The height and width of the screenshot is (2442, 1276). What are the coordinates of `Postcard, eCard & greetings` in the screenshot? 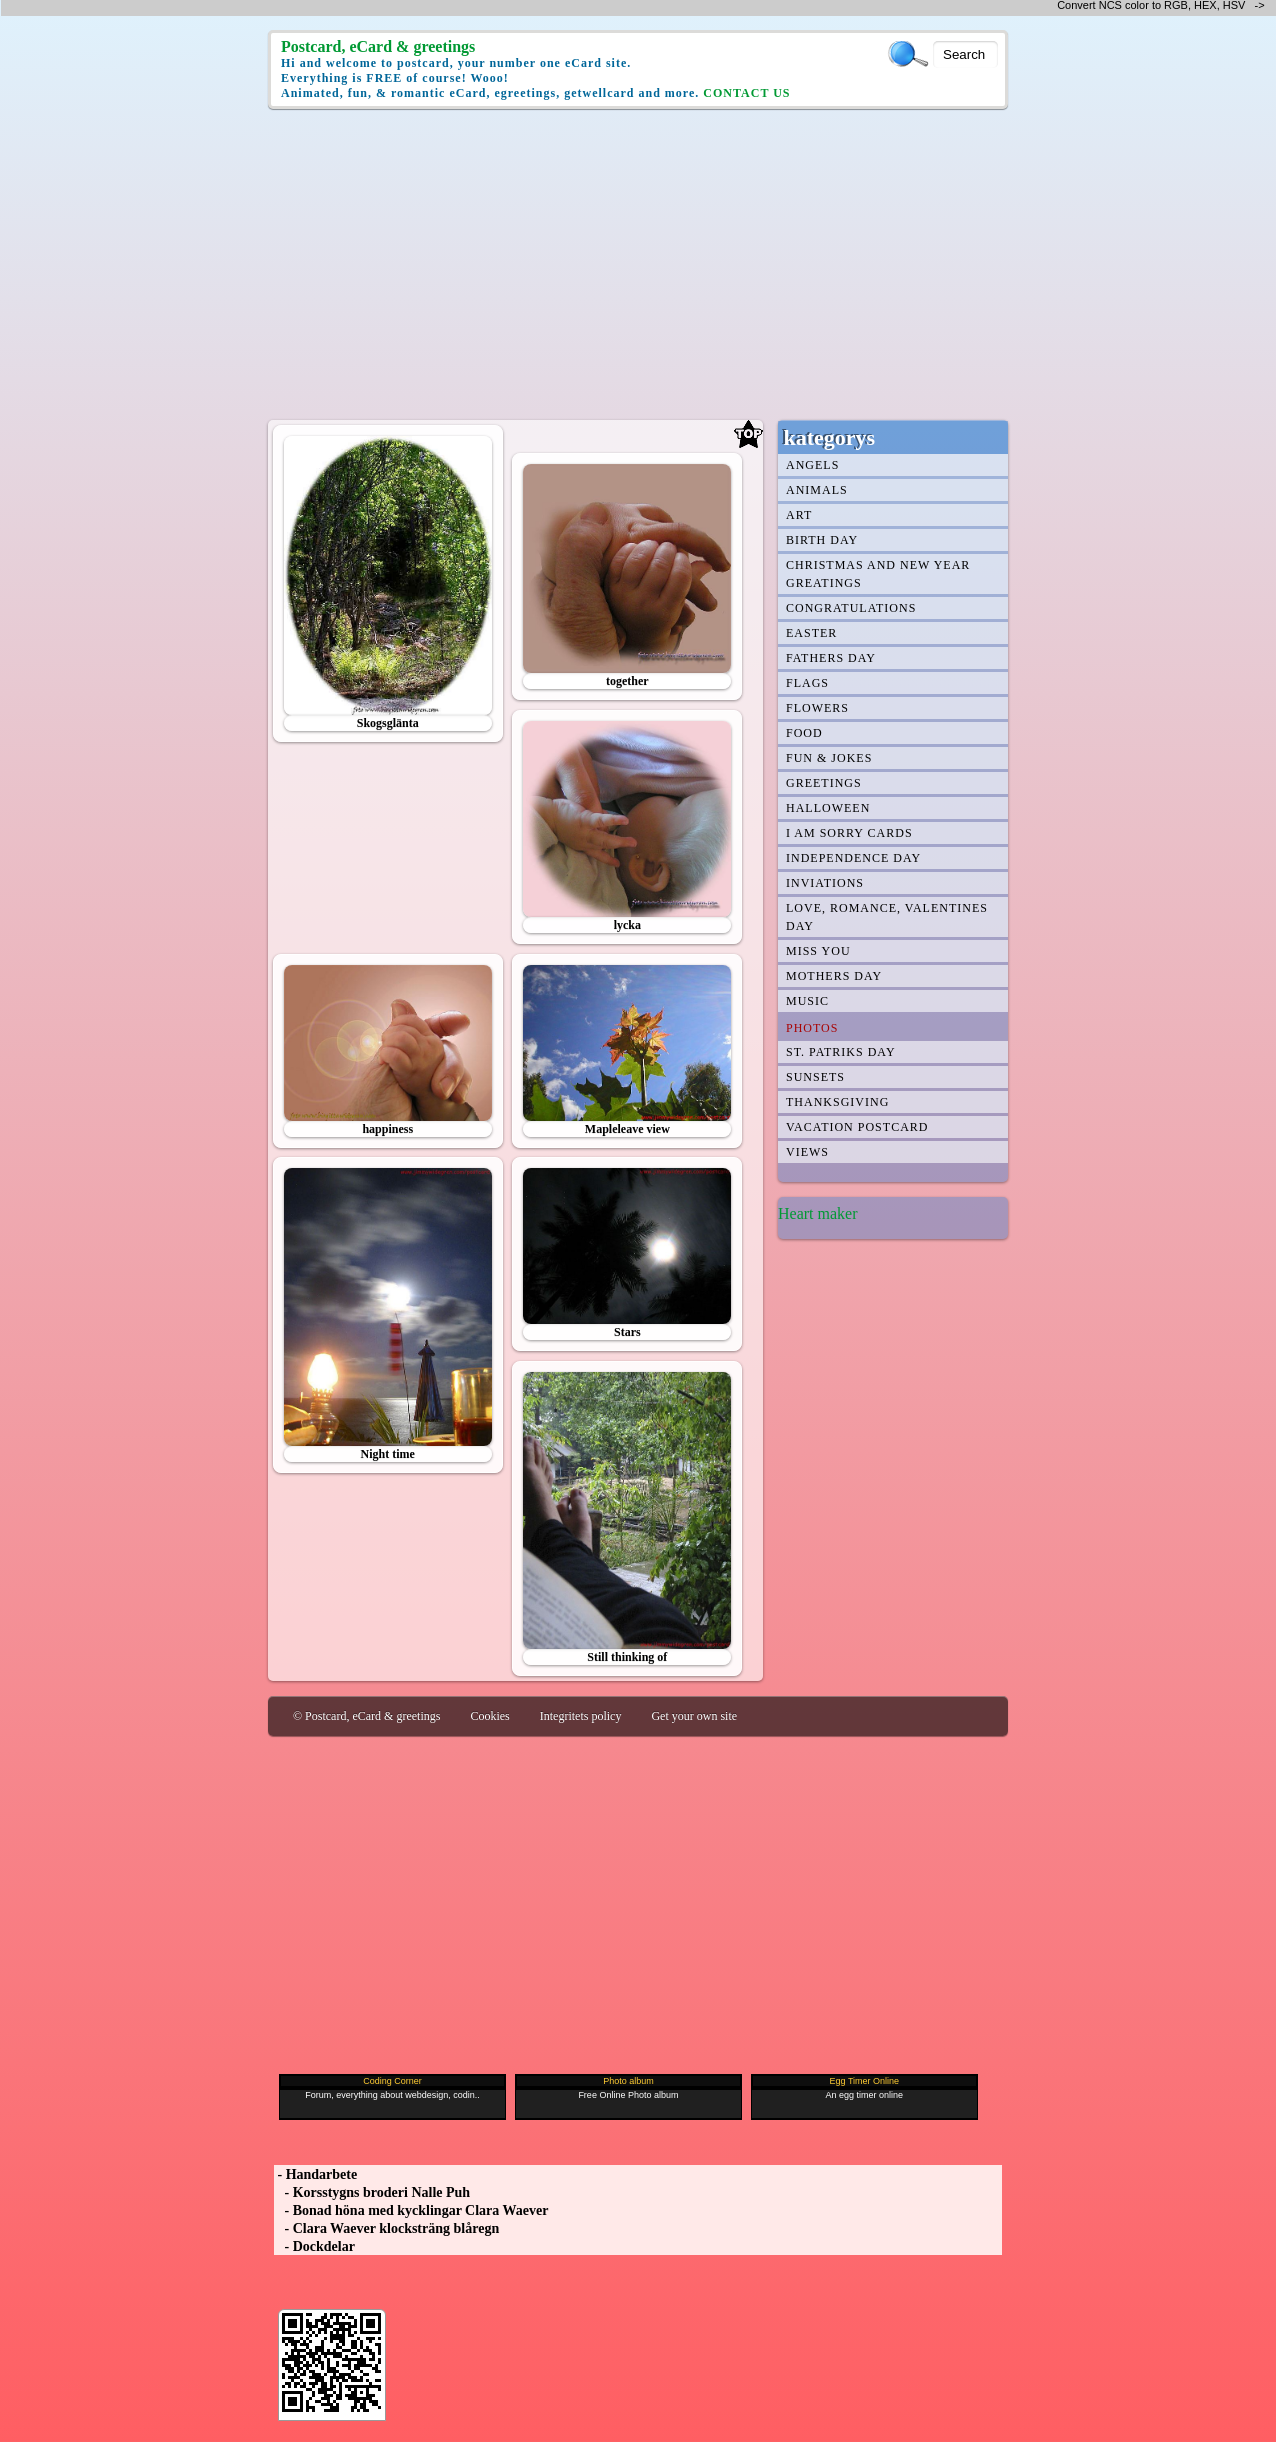 It's located at (378, 46).